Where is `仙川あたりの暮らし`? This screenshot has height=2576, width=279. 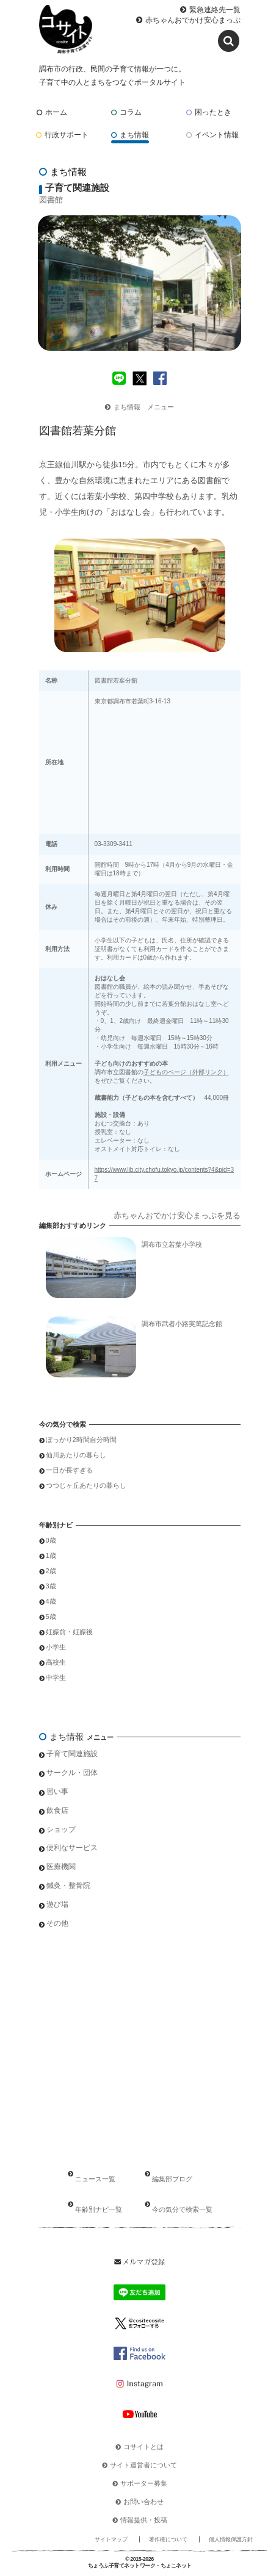 仙川あたりの暮らし is located at coordinates (76, 1454).